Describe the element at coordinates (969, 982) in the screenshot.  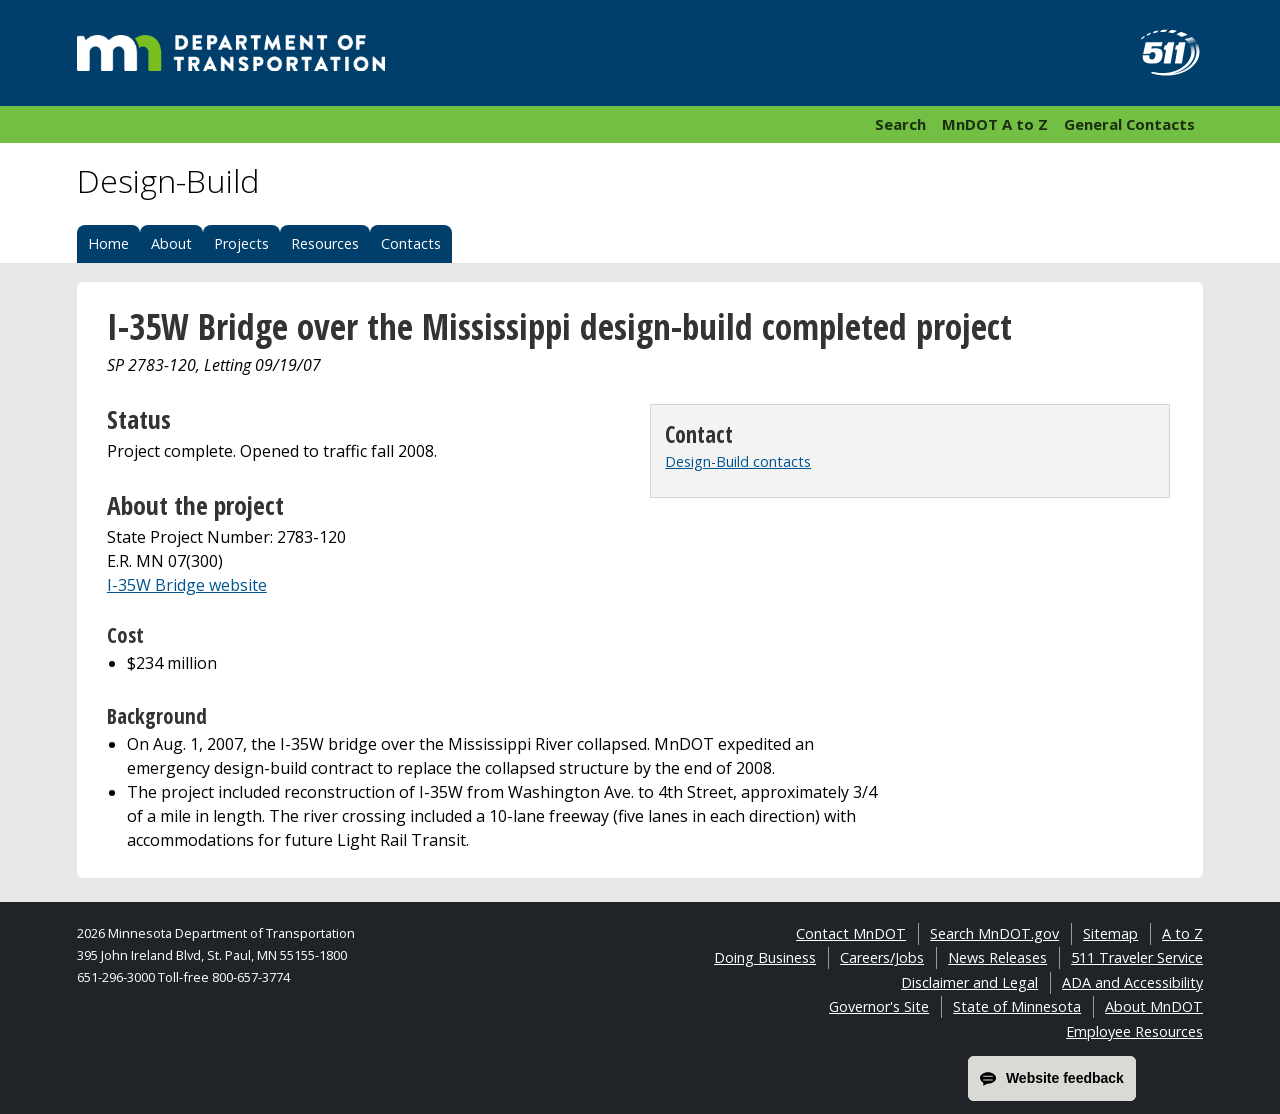
I see `Disclaimer and Legal` at that location.